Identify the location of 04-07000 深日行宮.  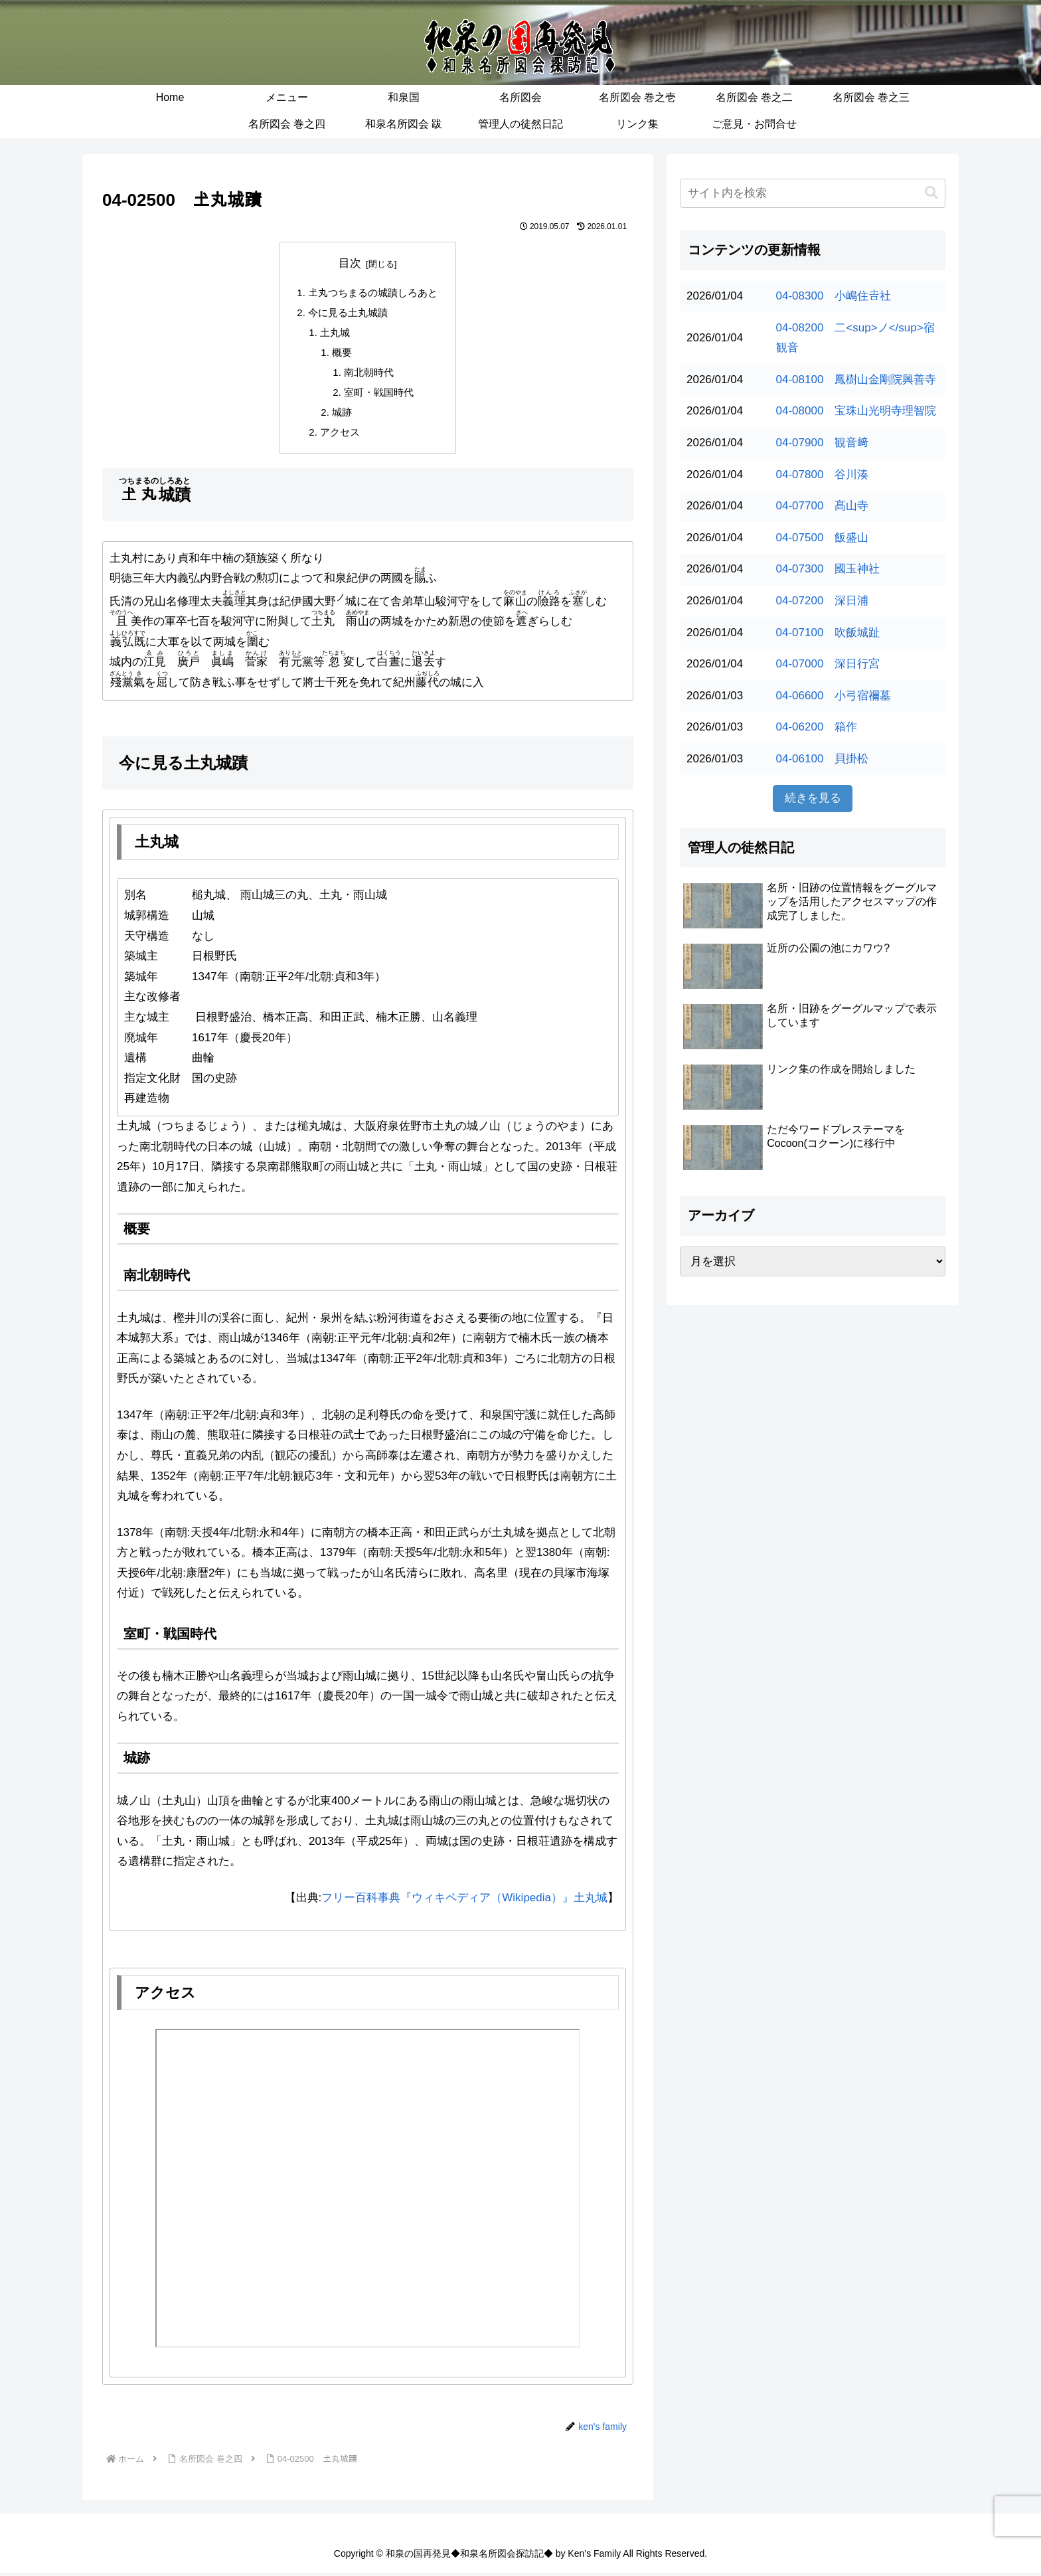
(828, 663).